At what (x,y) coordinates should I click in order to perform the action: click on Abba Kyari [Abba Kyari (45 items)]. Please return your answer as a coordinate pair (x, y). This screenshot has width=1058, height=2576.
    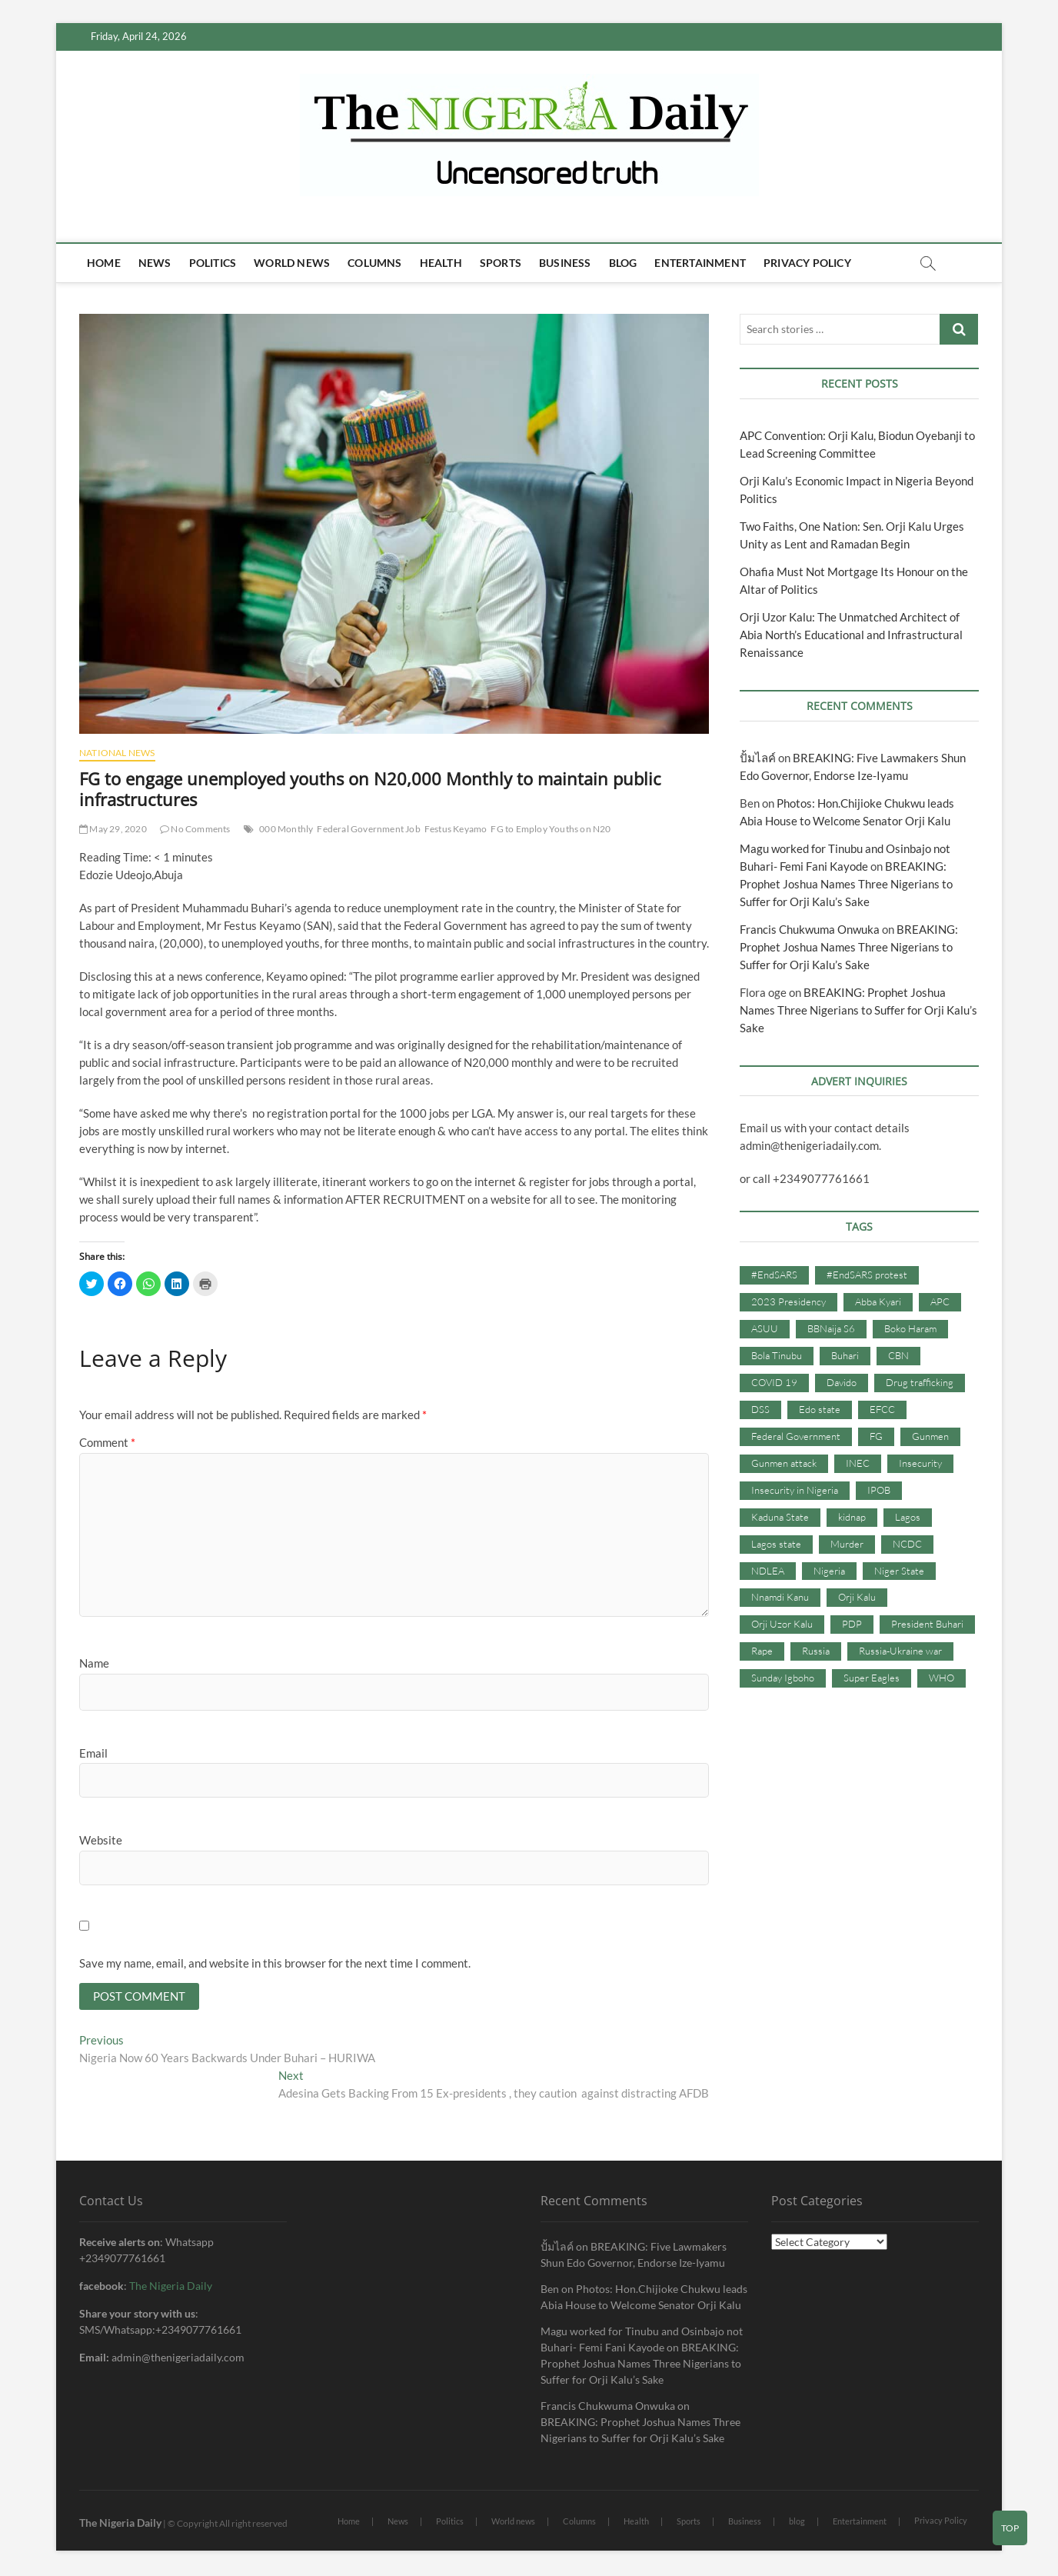
    Looking at the image, I should click on (878, 1301).